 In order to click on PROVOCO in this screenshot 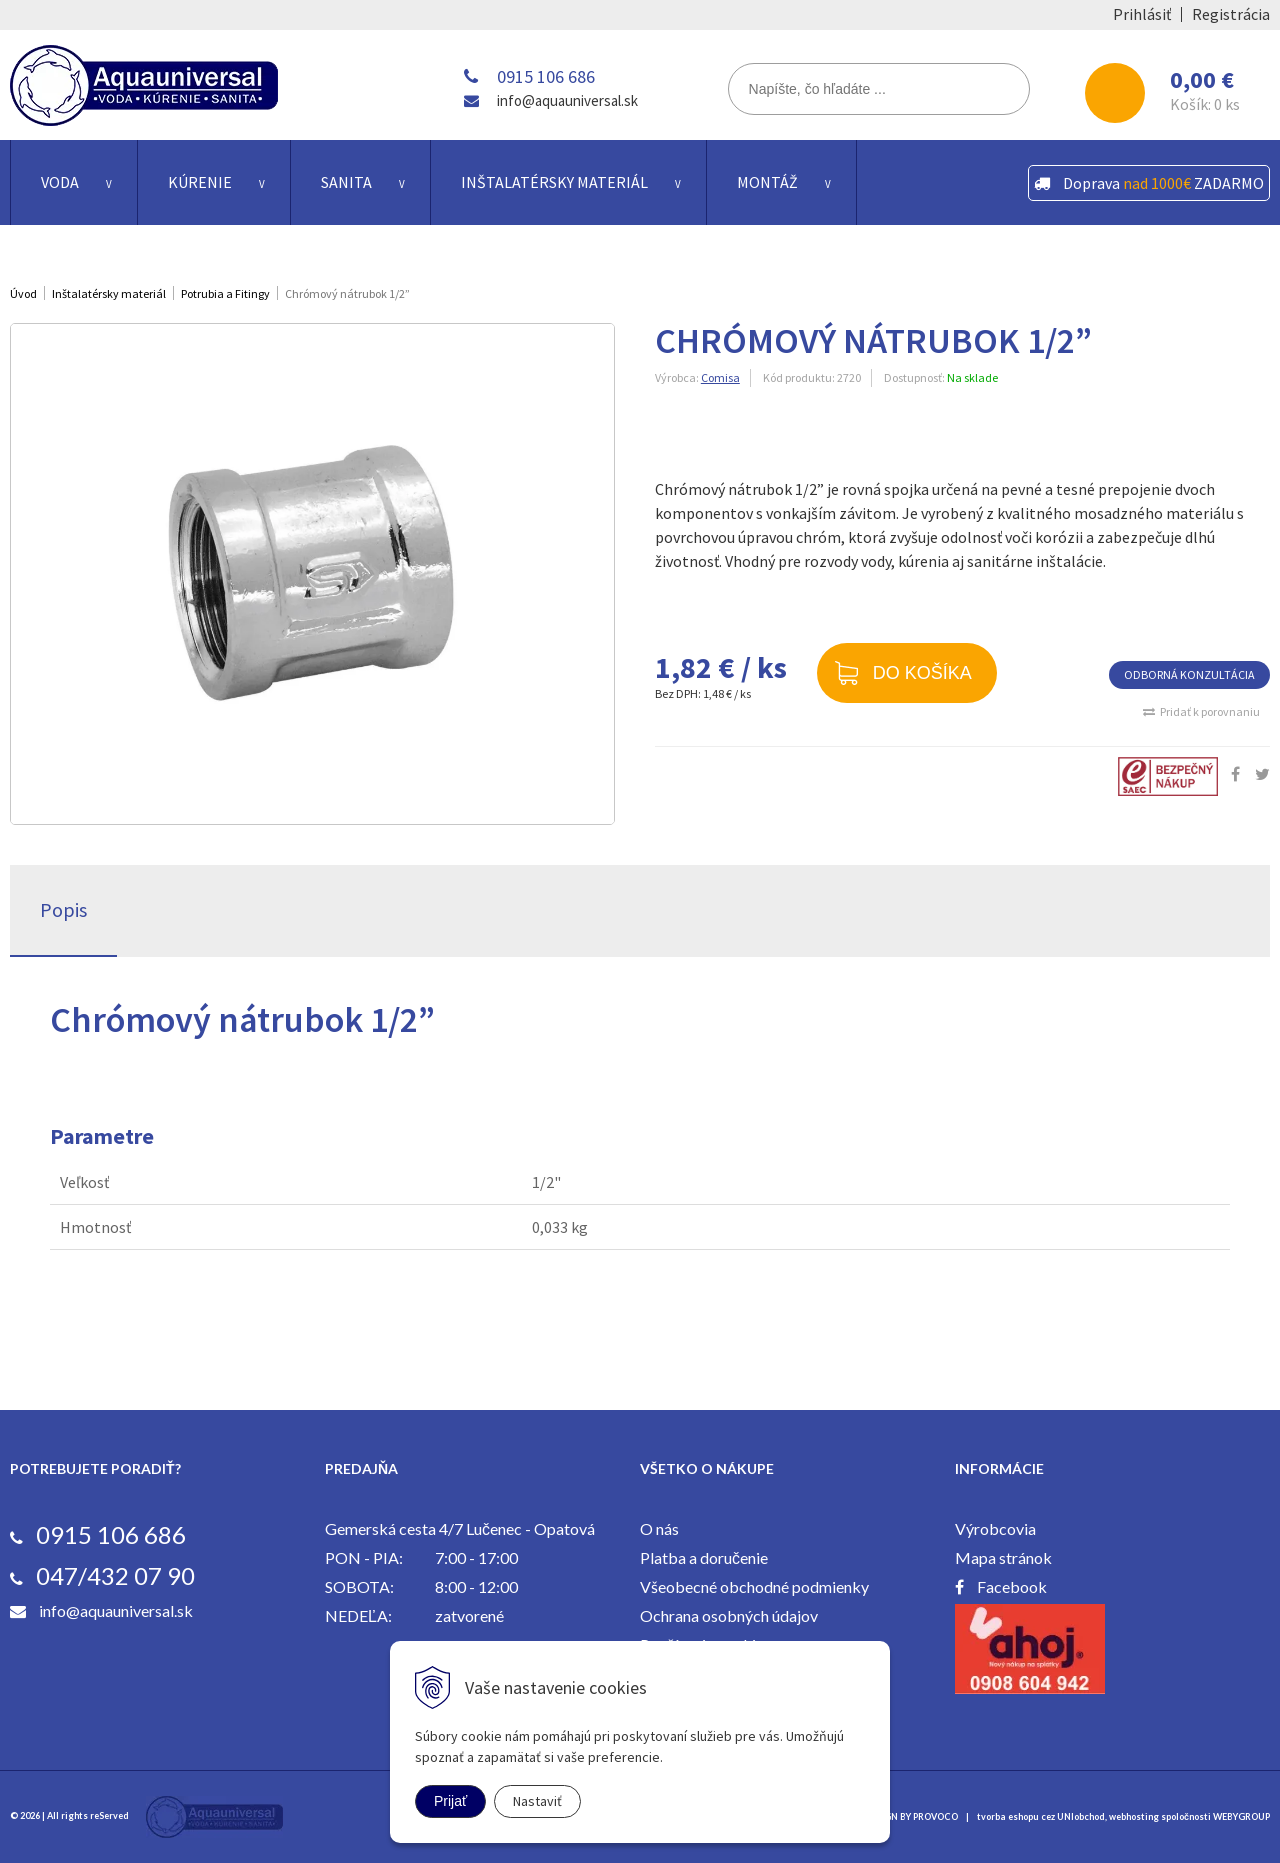, I will do `click(935, 1816)`.